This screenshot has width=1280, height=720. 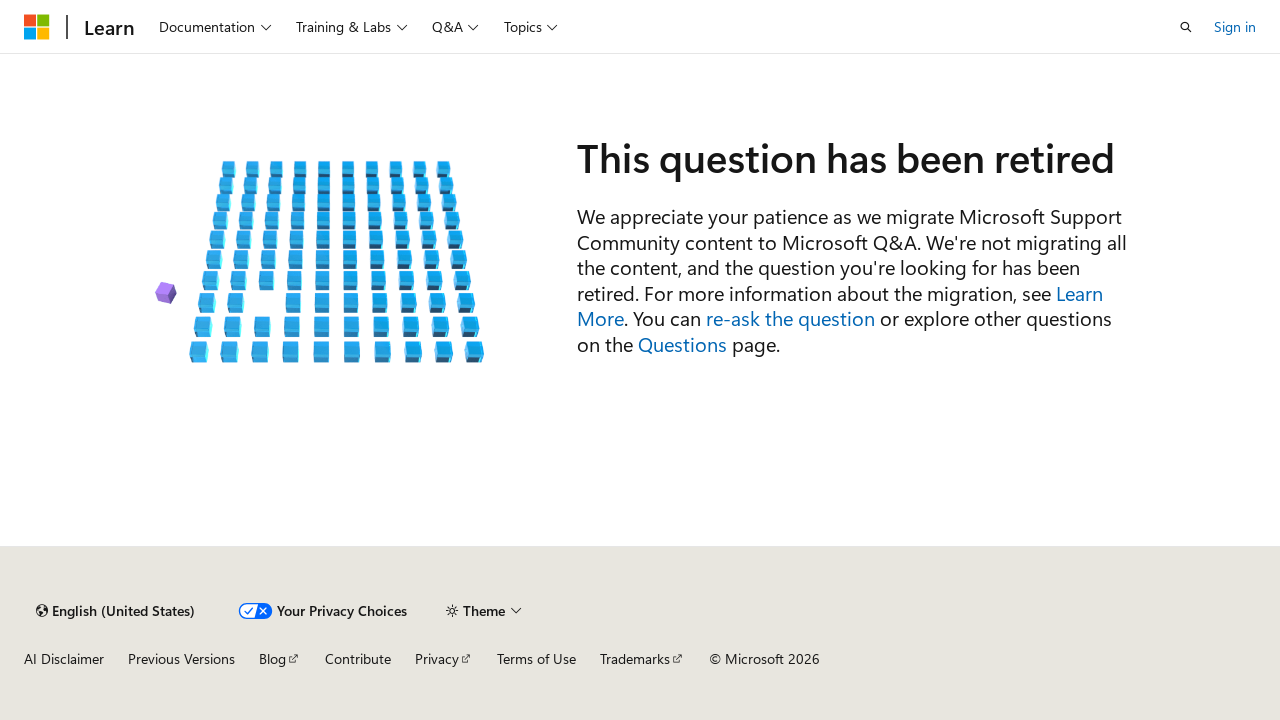 What do you see at coordinates (64, 658) in the screenshot?
I see `AI Disclaimer` at bounding box center [64, 658].